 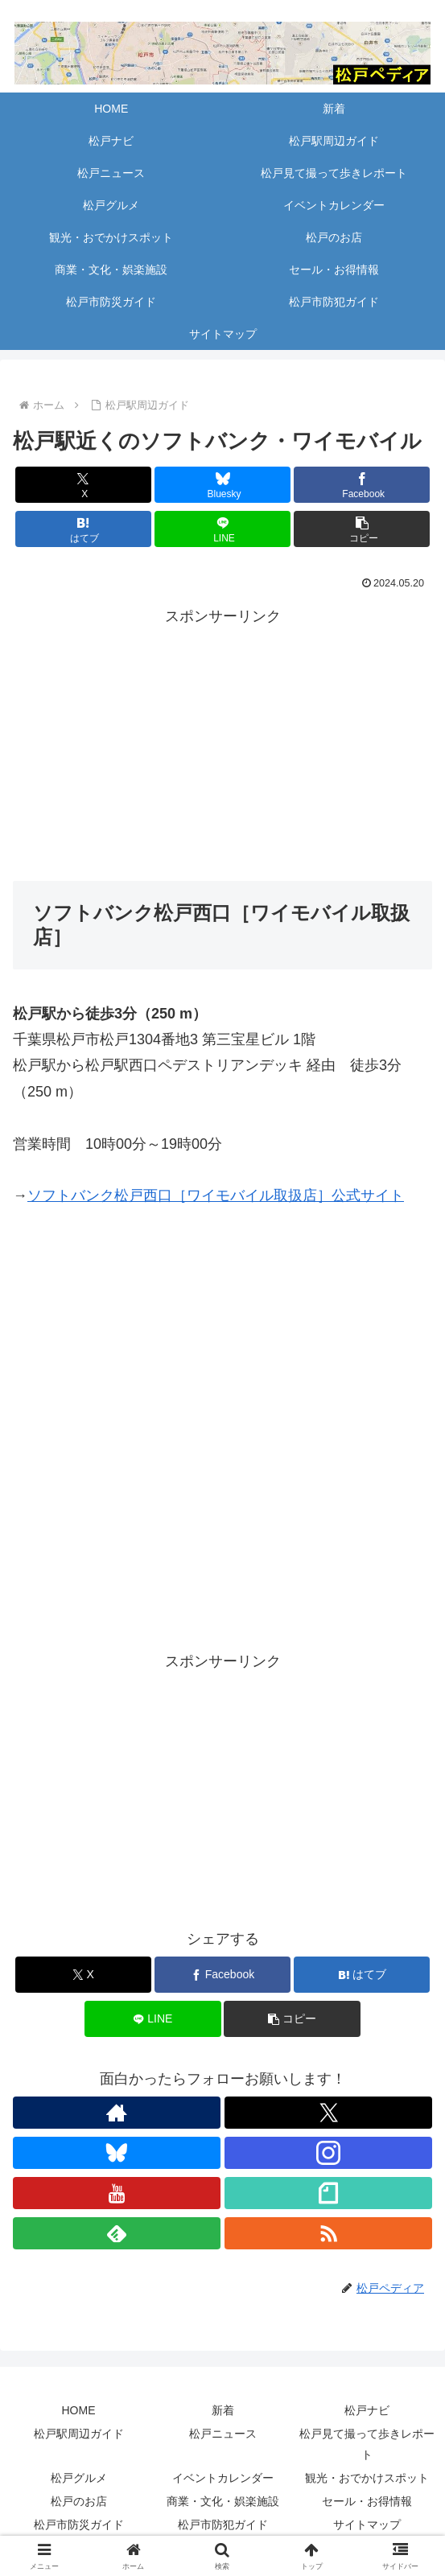 I want to click on 松戸グルメ, so click(x=79, y=2477).